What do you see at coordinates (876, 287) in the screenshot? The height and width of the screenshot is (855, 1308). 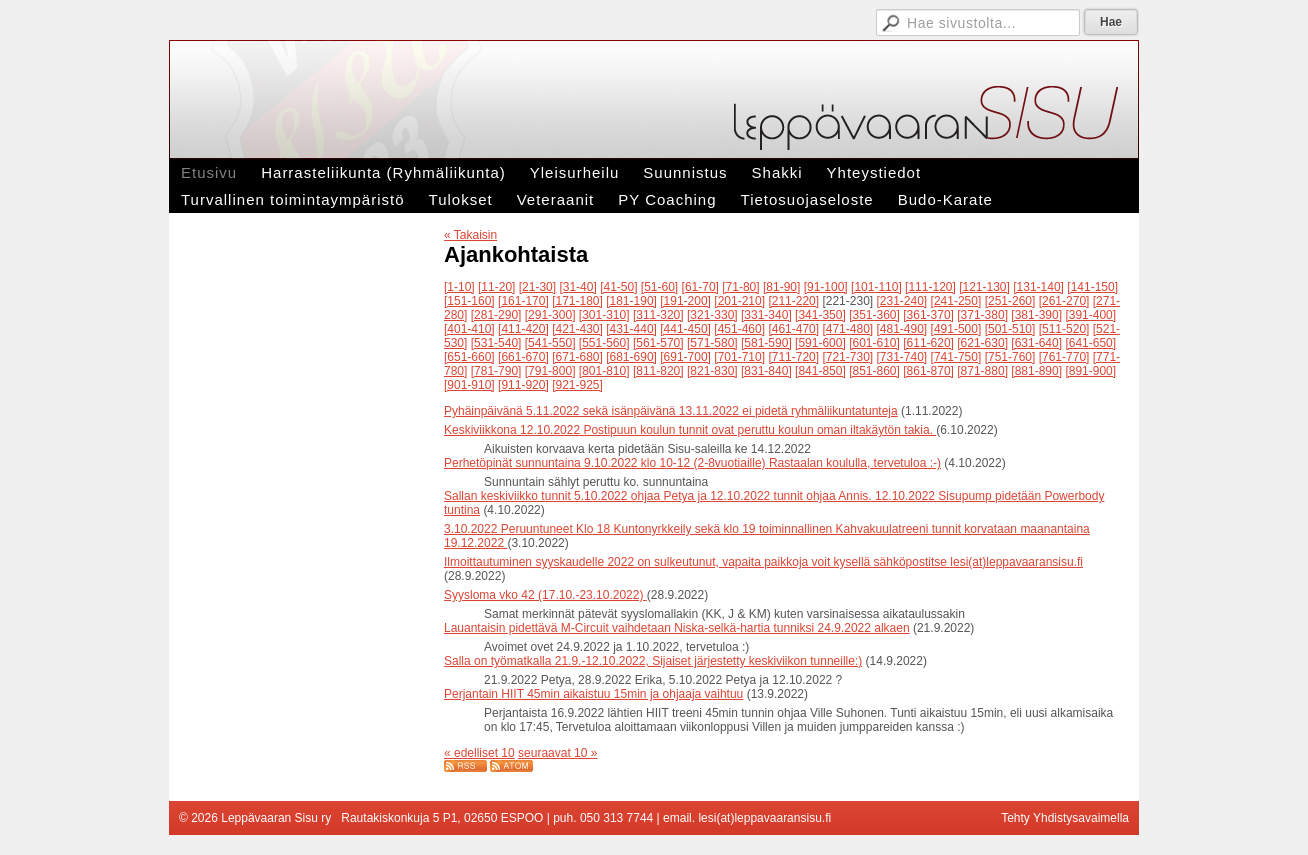 I see `[101-110]` at bounding box center [876, 287].